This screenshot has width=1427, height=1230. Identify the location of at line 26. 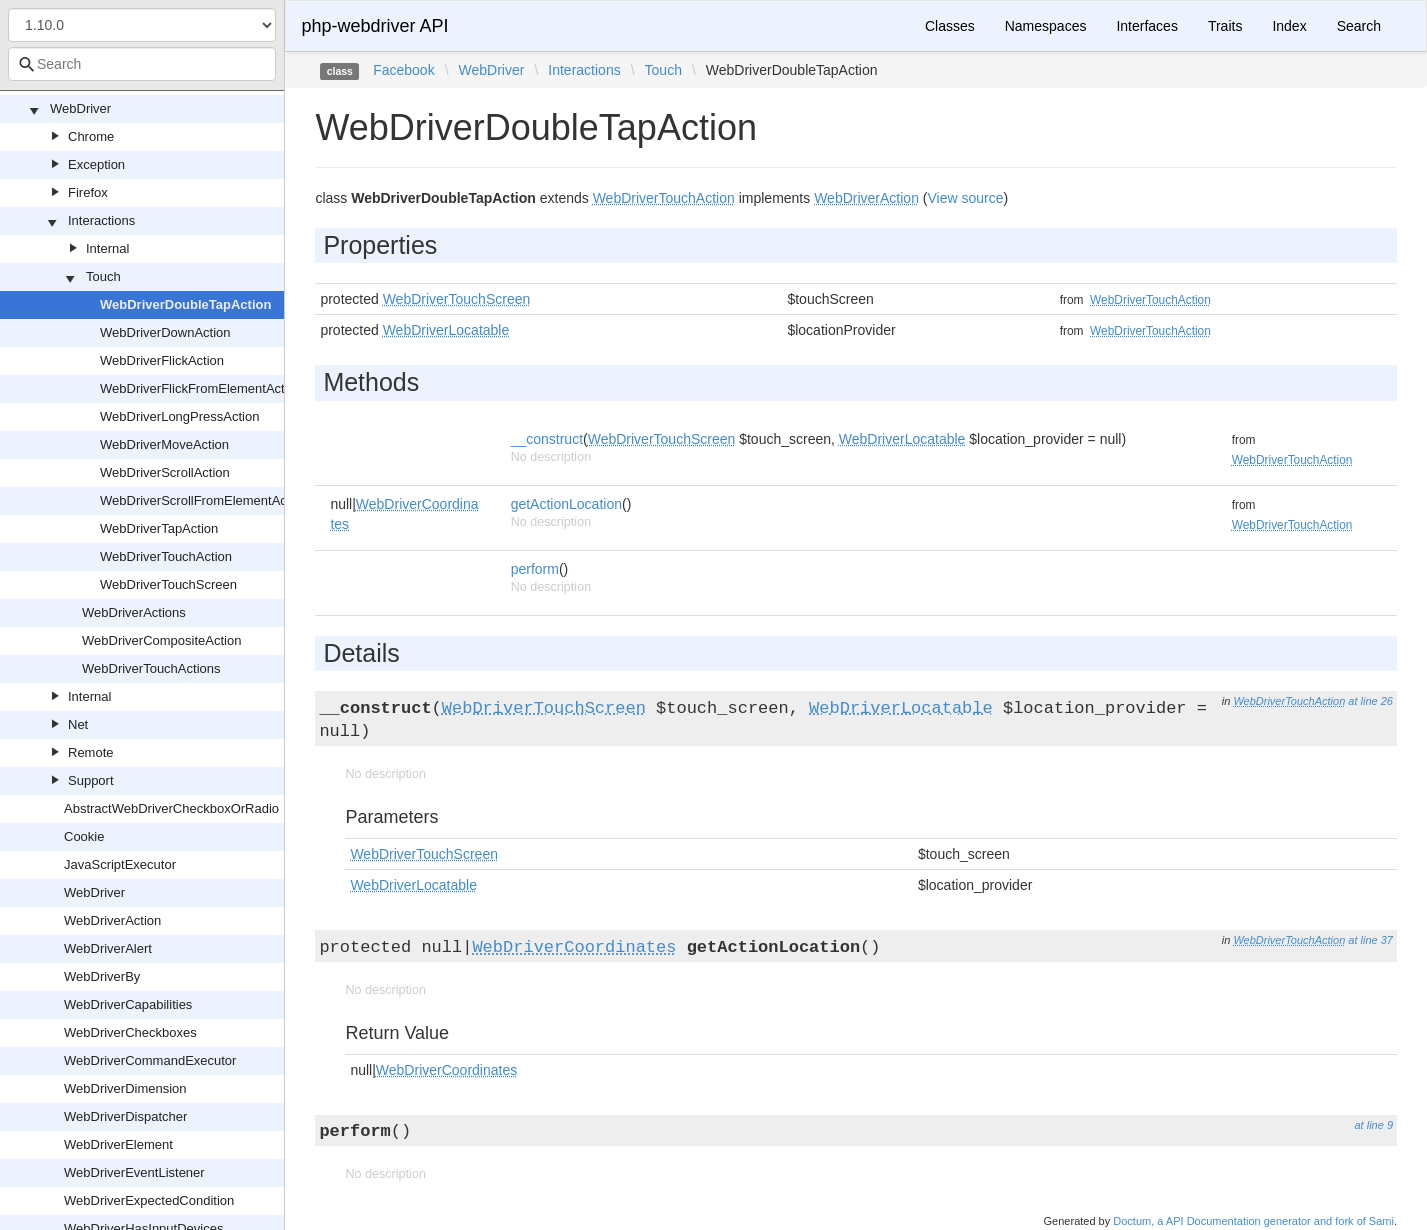
(1370, 701).